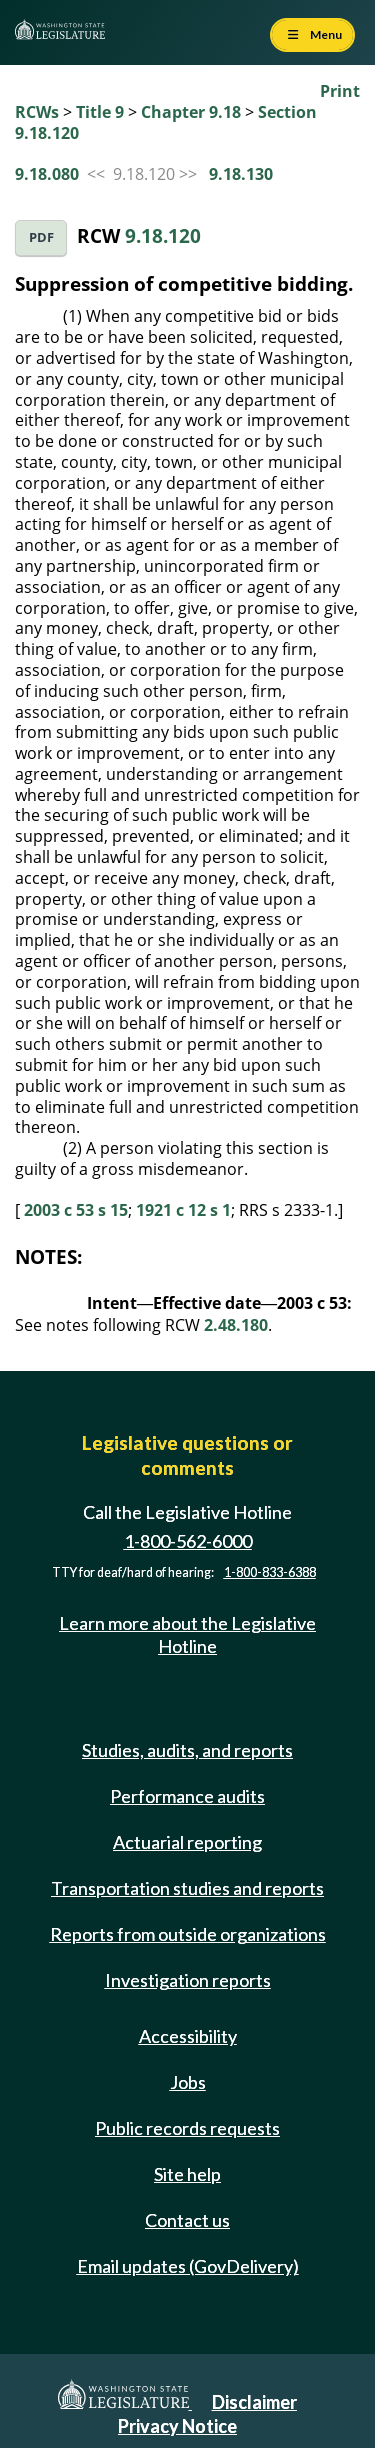 The height and width of the screenshot is (2448, 375). What do you see at coordinates (187, 1888) in the screenshot?
I see `Transportation studies and reports` at bounding box center [187, 1888].